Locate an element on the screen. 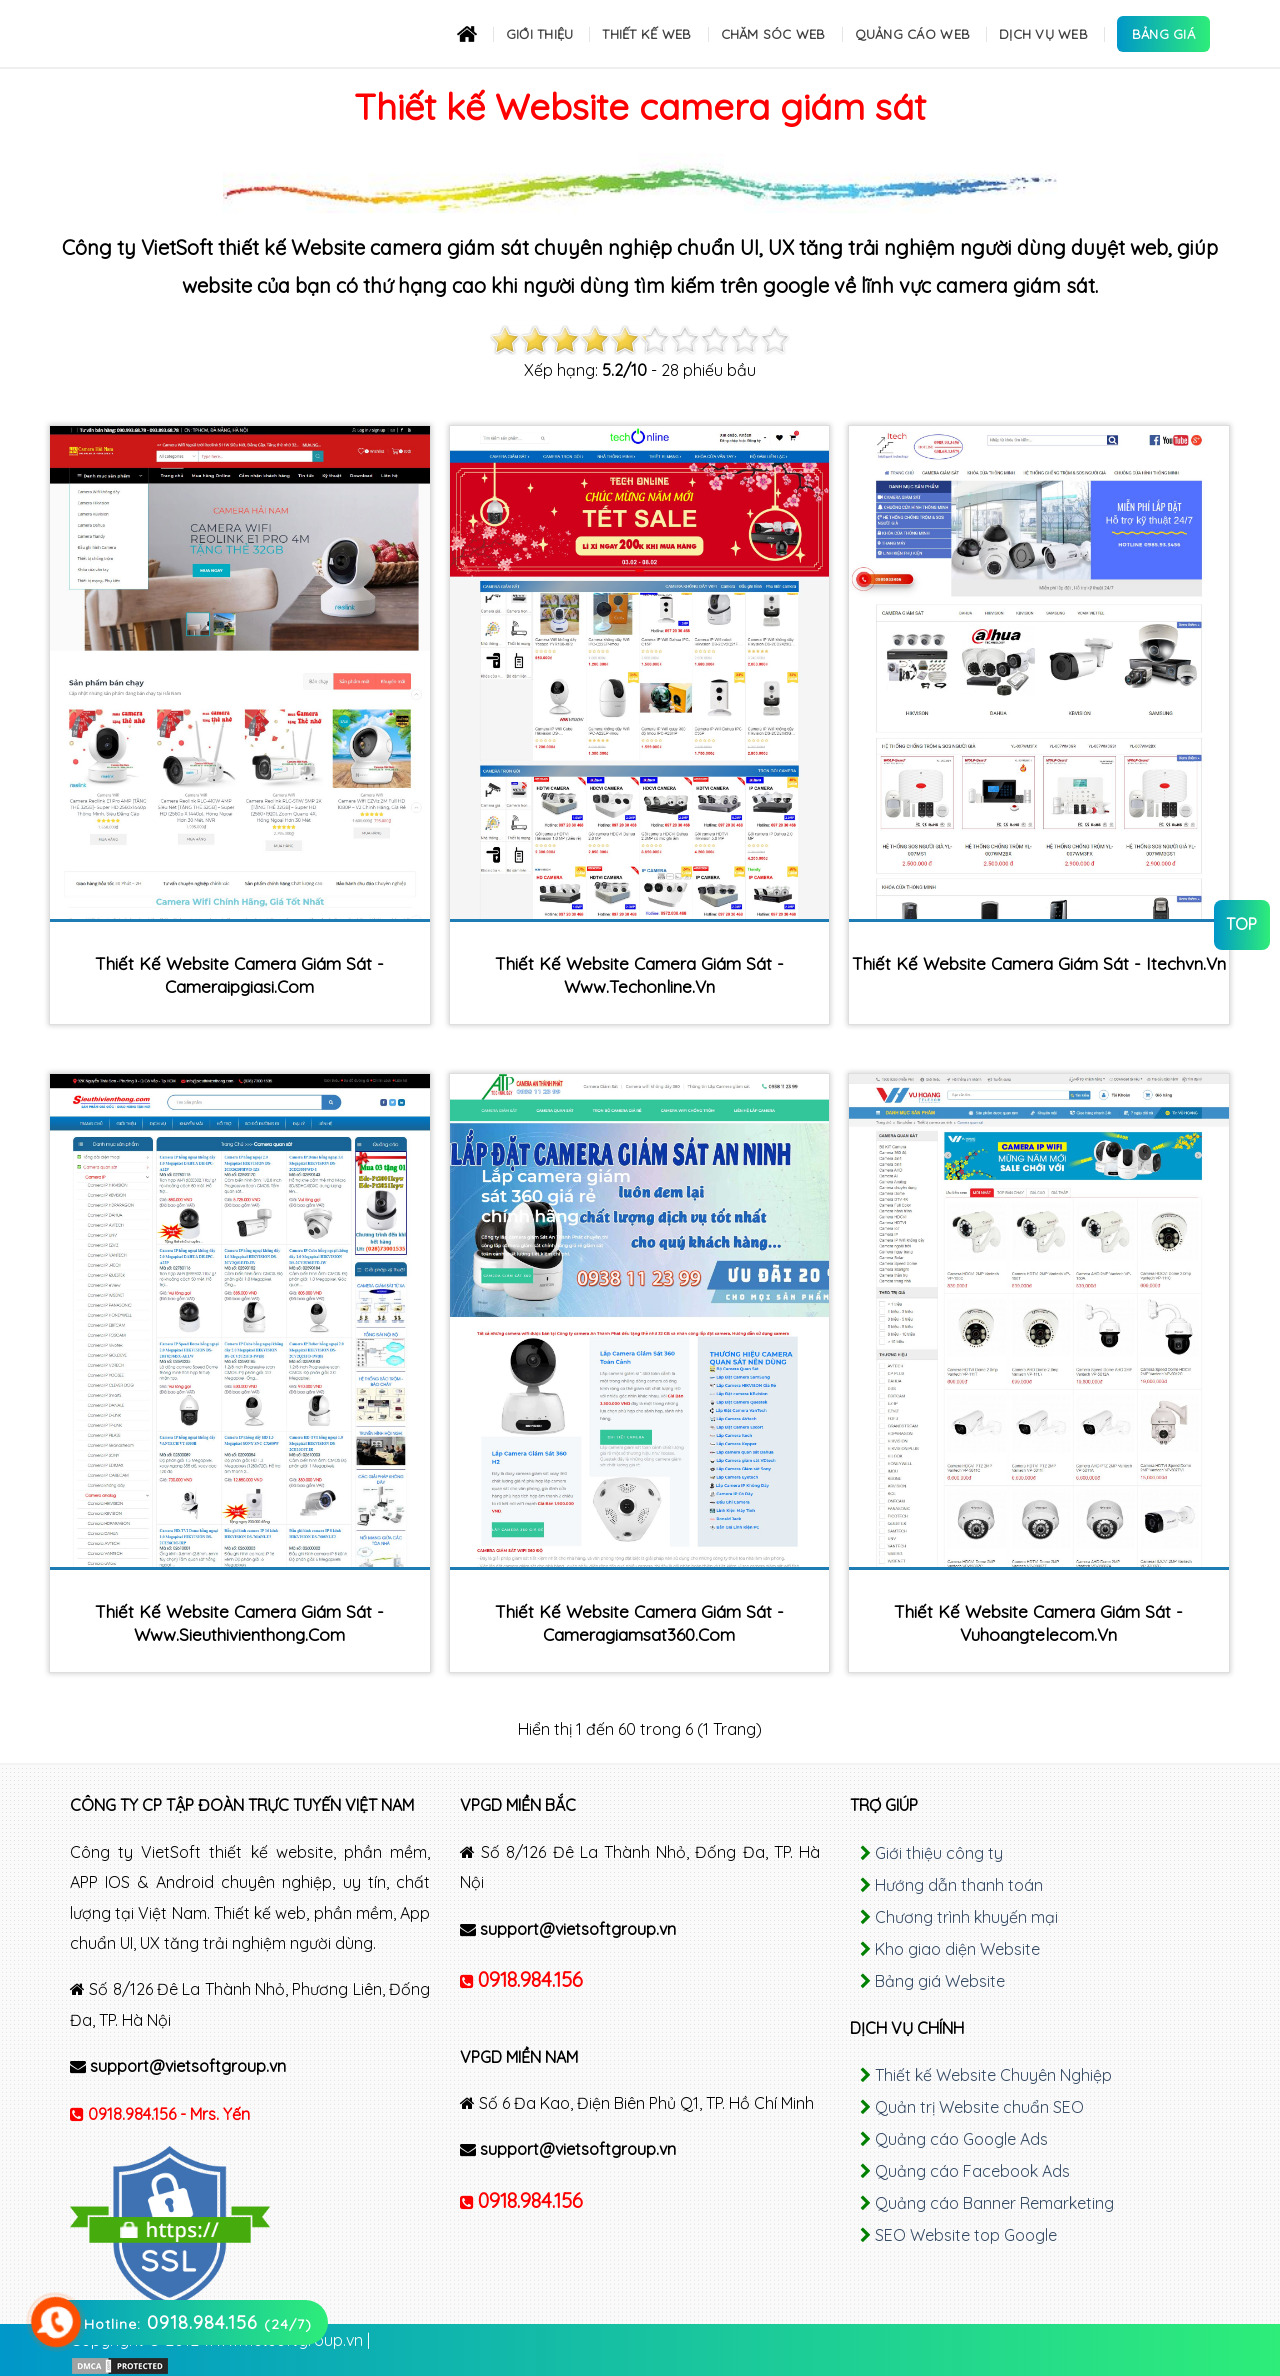  Bảng Giá is located at coordinates (1163, 34).